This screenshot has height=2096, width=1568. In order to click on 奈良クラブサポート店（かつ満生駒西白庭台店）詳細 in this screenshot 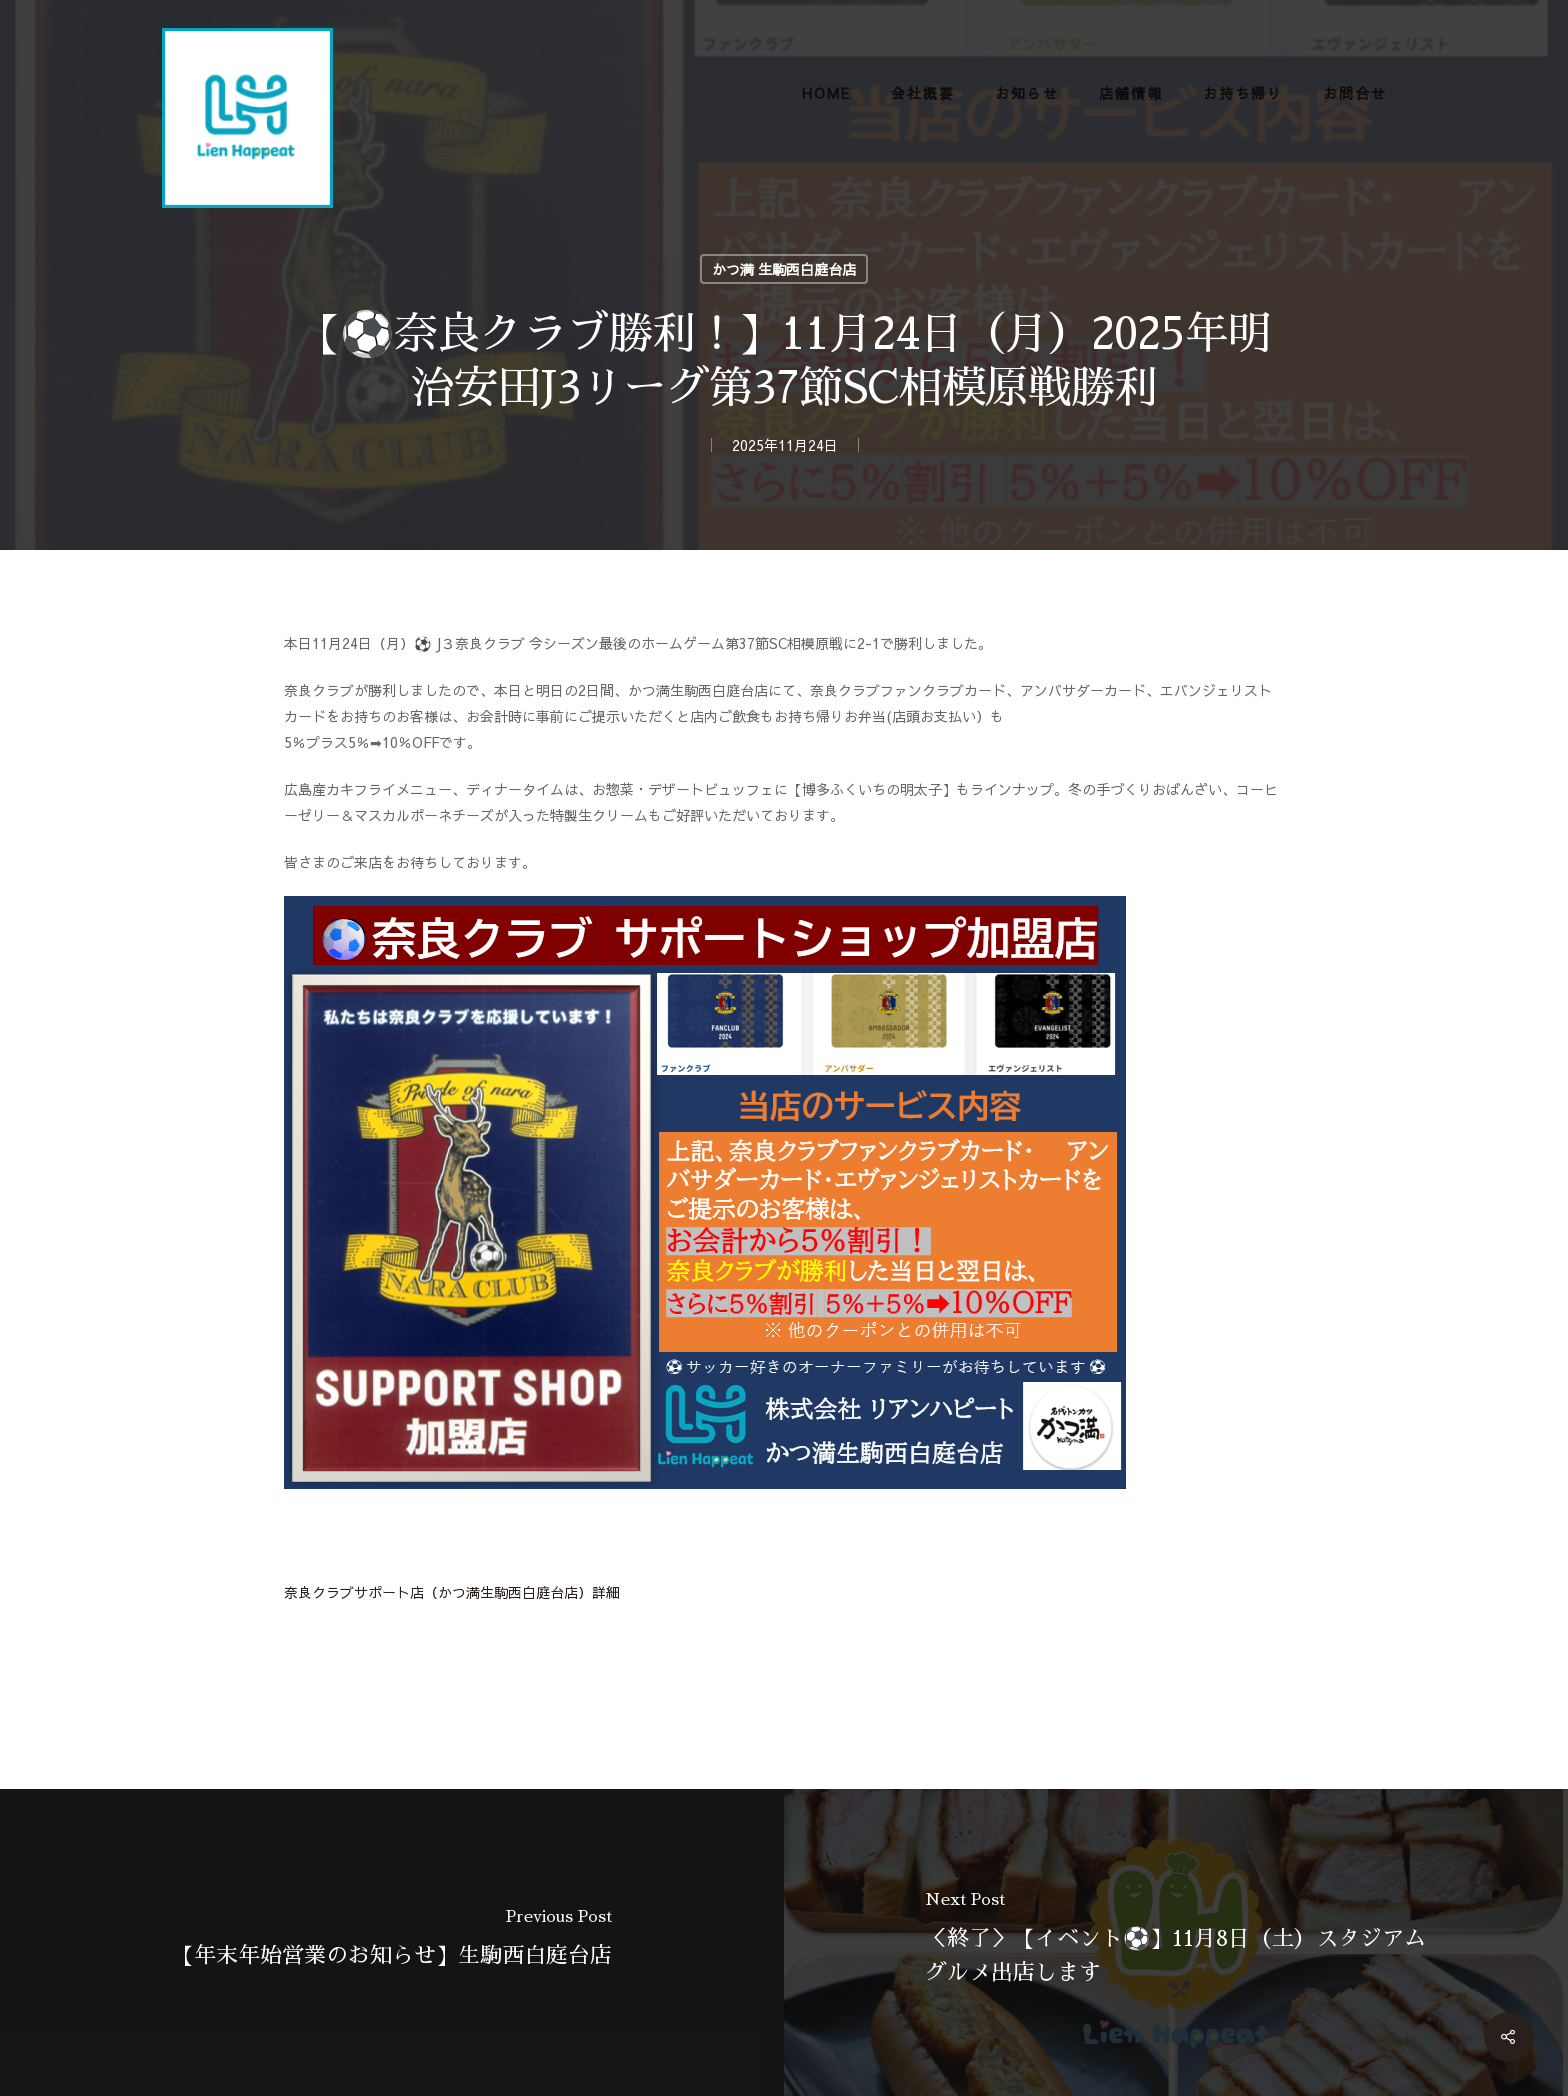, I will do `click(452, 1592)`.